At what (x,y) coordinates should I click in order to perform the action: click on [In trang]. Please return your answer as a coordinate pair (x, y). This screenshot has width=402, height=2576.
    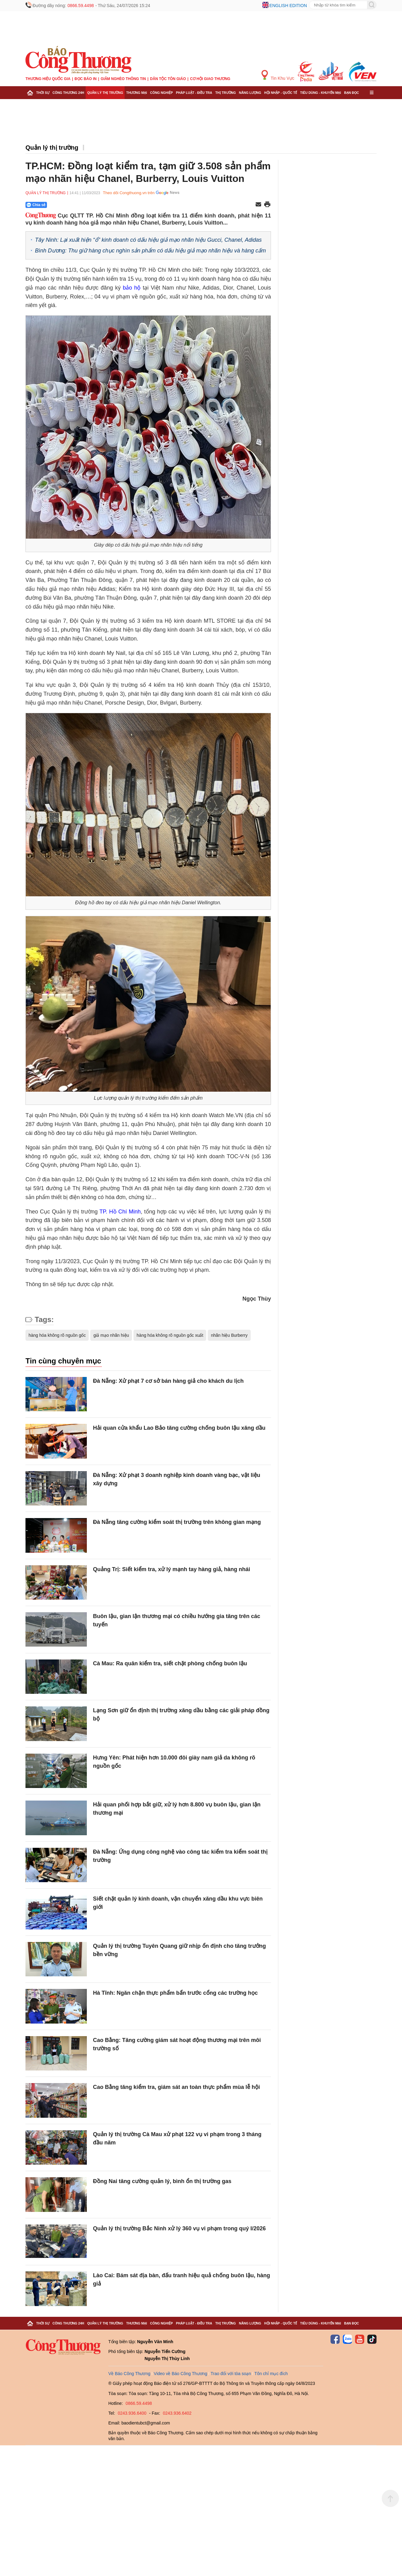
    Looking at the image, I should click on (267, 205).